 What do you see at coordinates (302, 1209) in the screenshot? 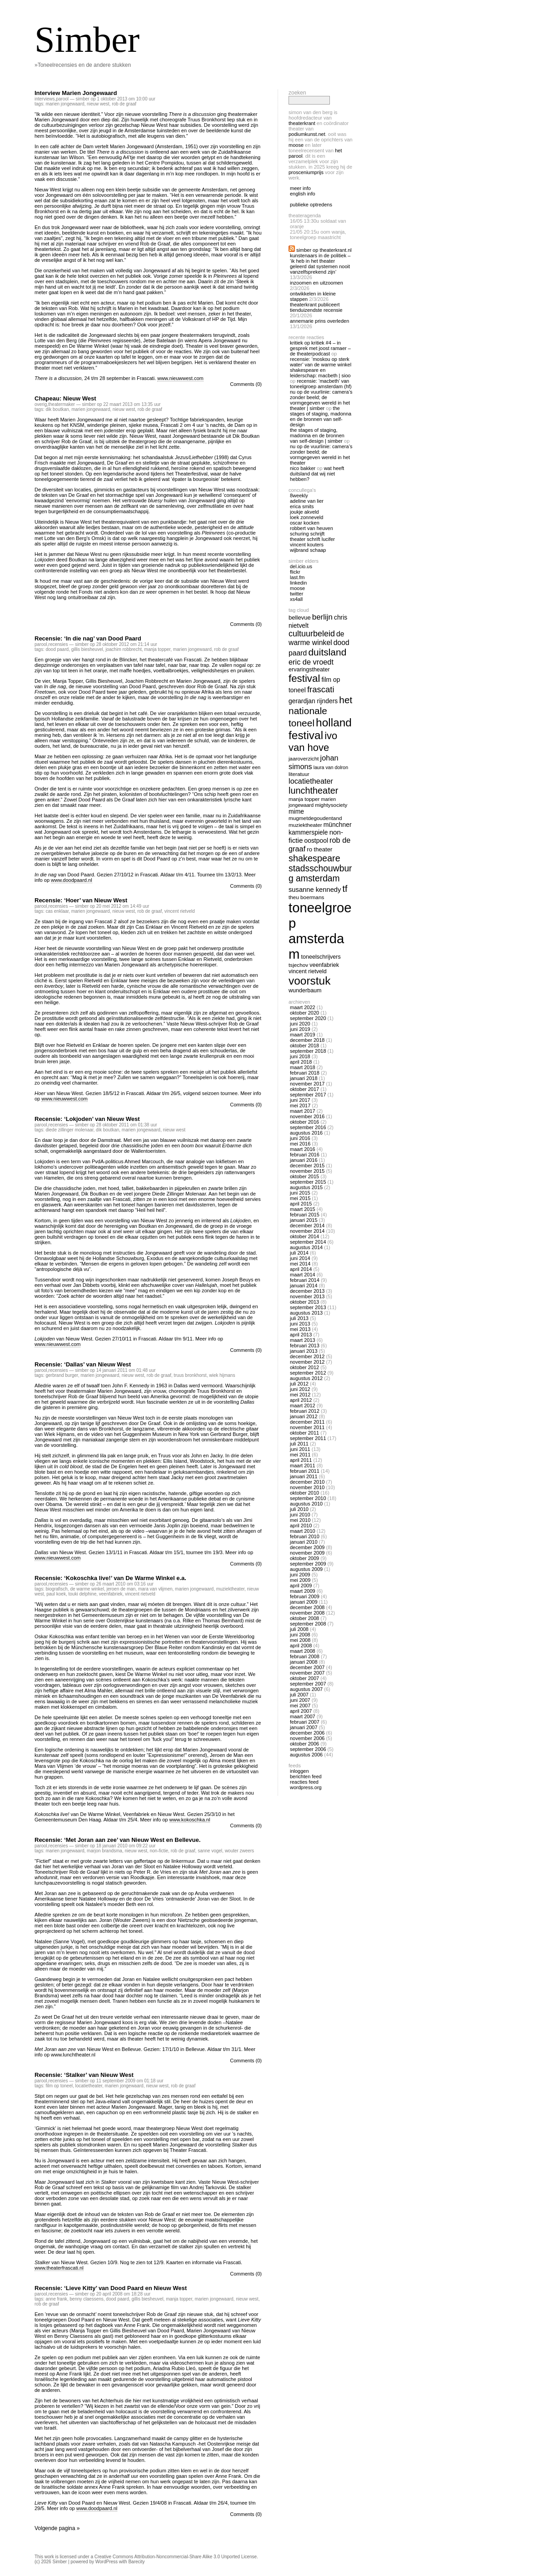
I see `maart 2015` at bounding box center [302, 1209].